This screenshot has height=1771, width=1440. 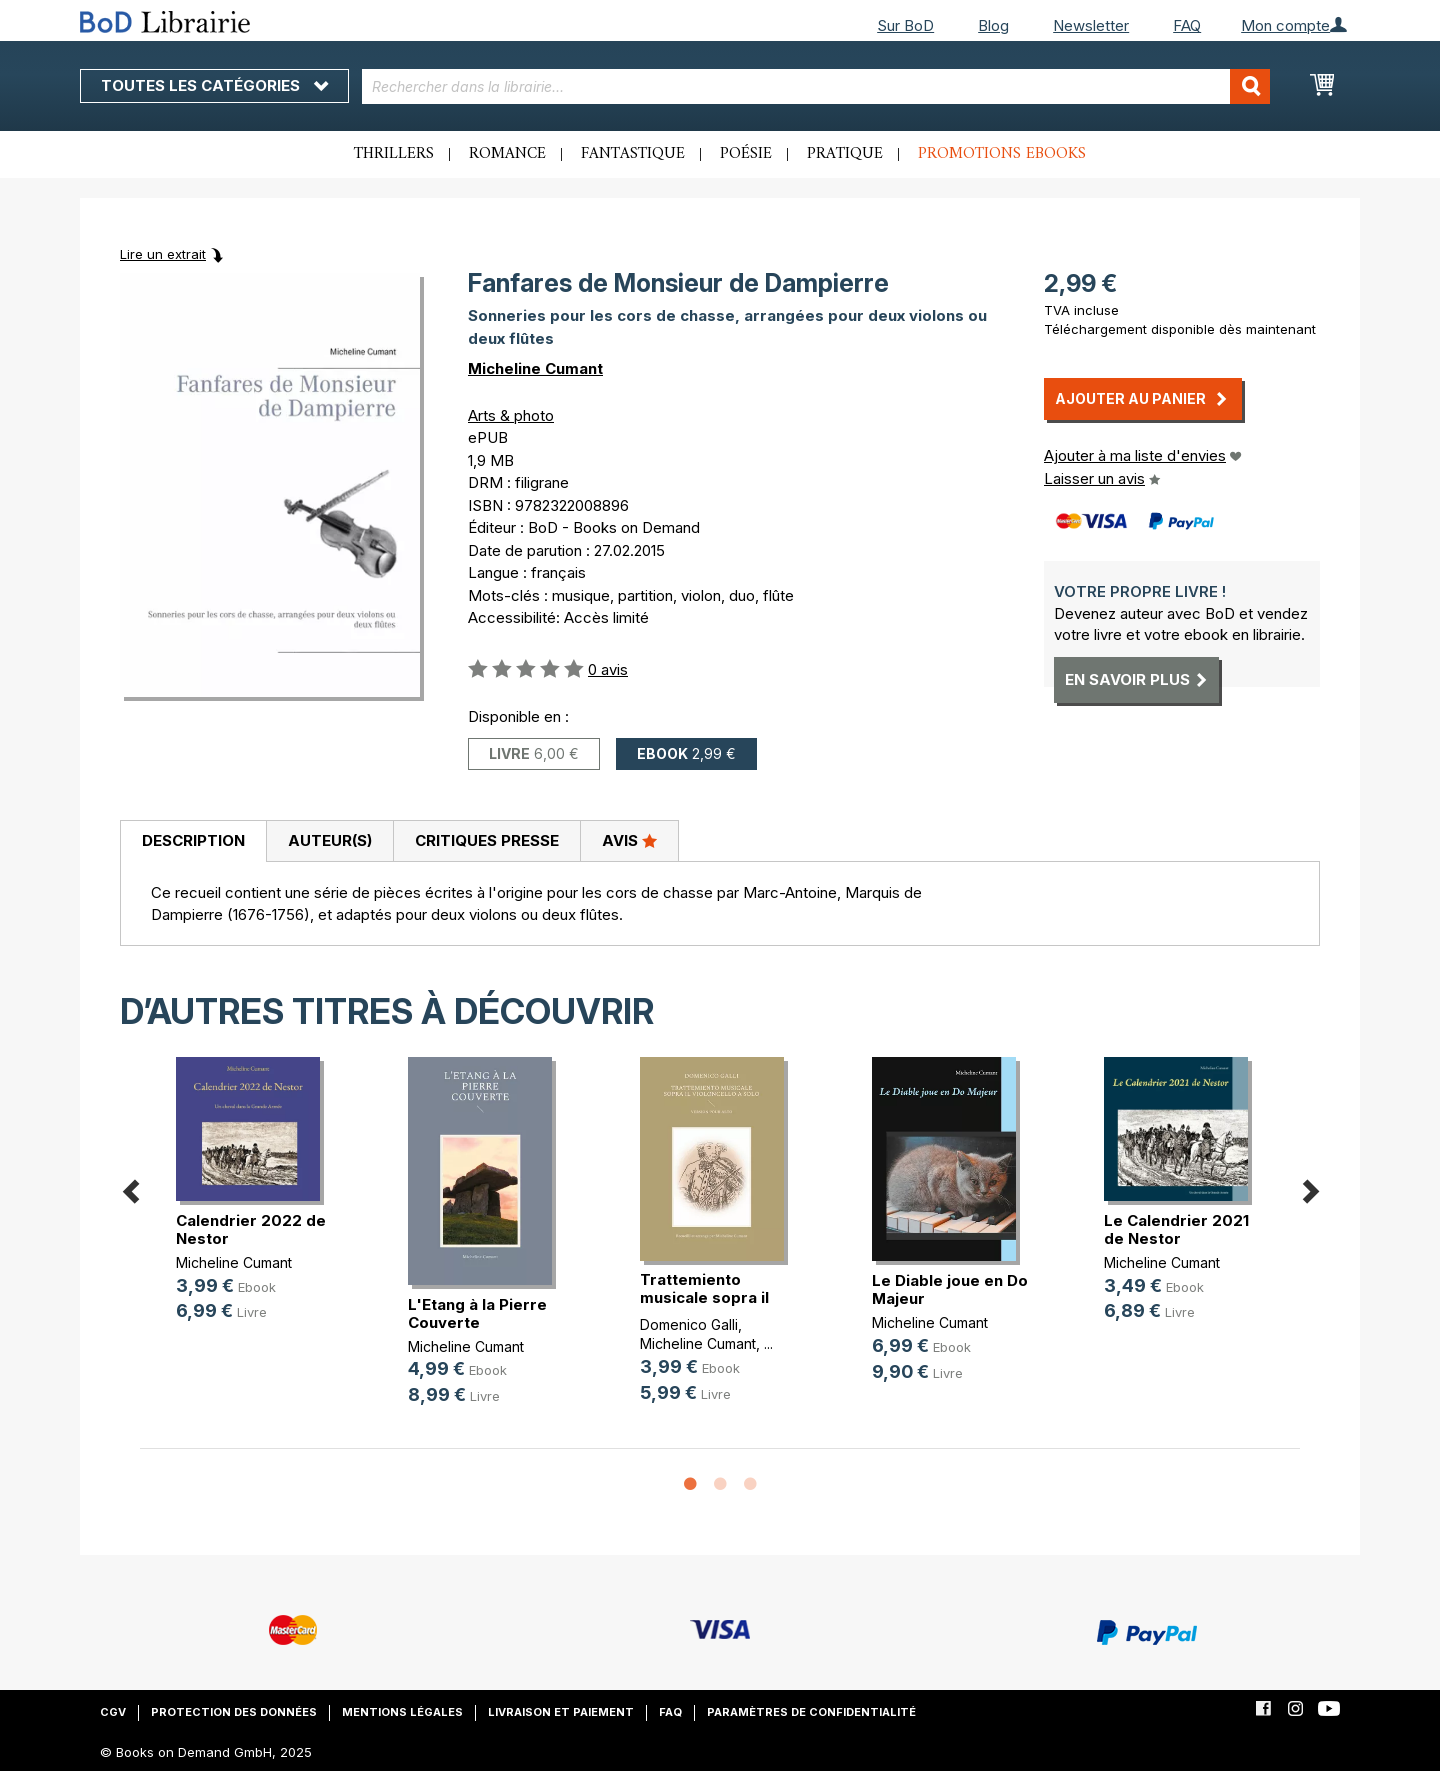 I want to click on 1 [button], so click(x=690, y=1485).